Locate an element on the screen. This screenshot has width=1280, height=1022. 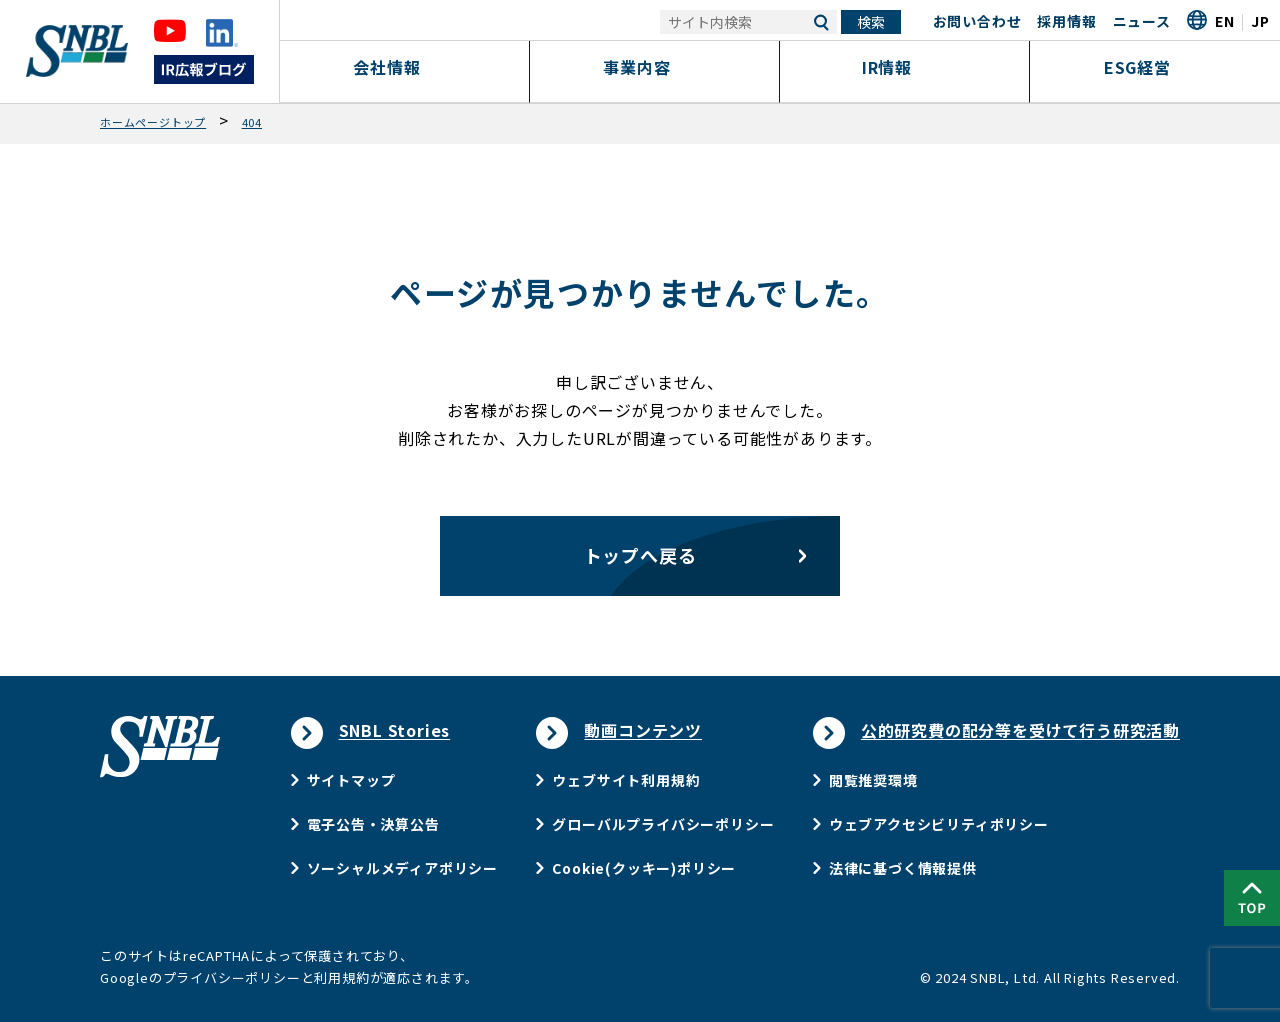
ソーシャルメディアポリシー is located at coordinates (402, 868).